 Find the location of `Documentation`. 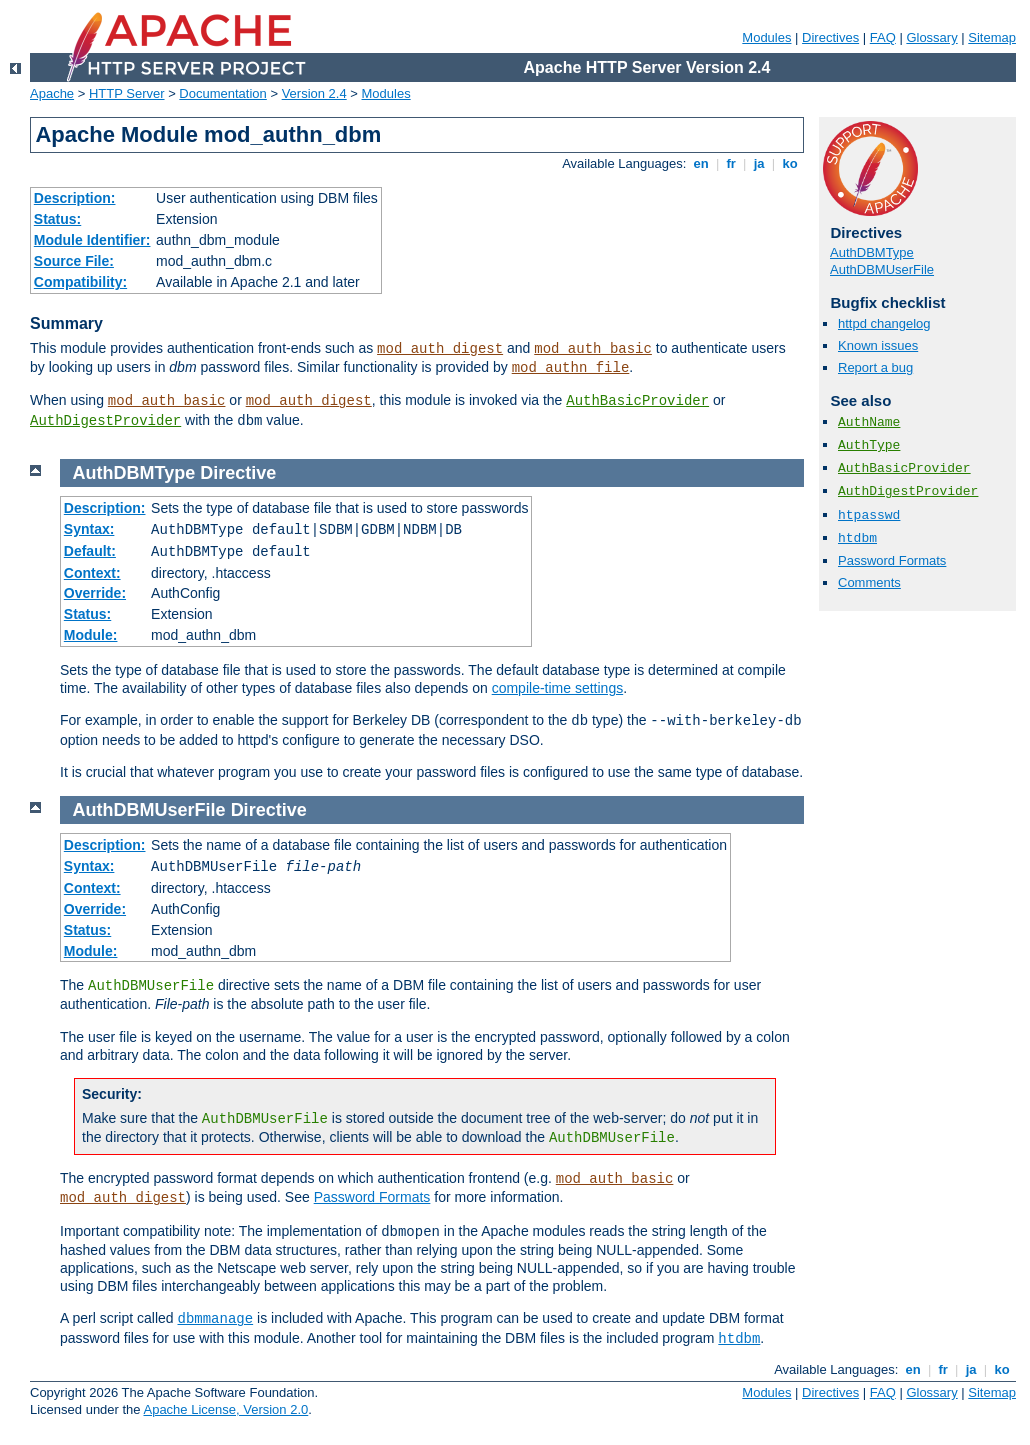

Documentation is located at coordinates (222, 93).